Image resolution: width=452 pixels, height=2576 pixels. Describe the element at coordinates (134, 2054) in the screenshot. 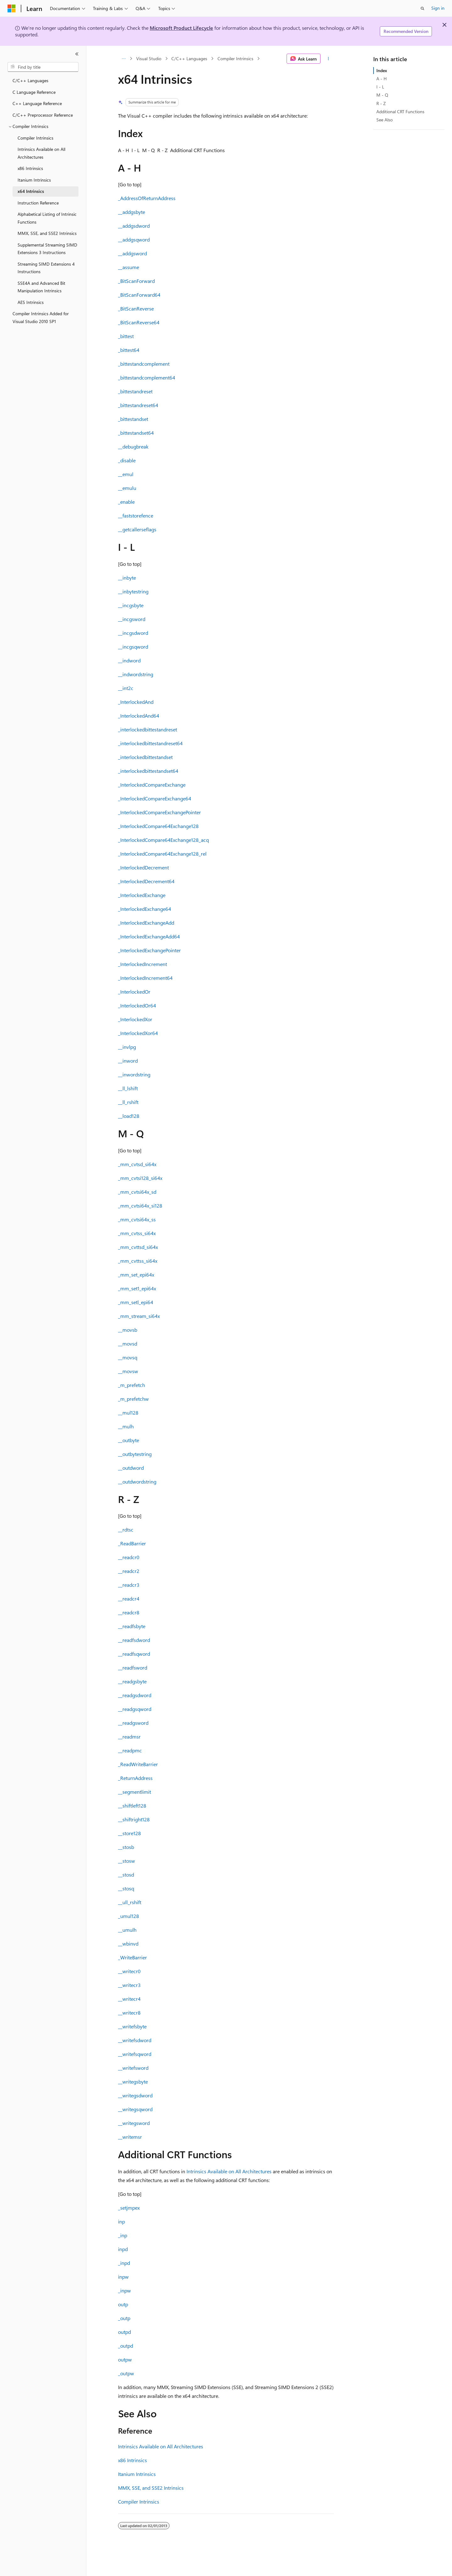

I see `__writefsqword` at that location.